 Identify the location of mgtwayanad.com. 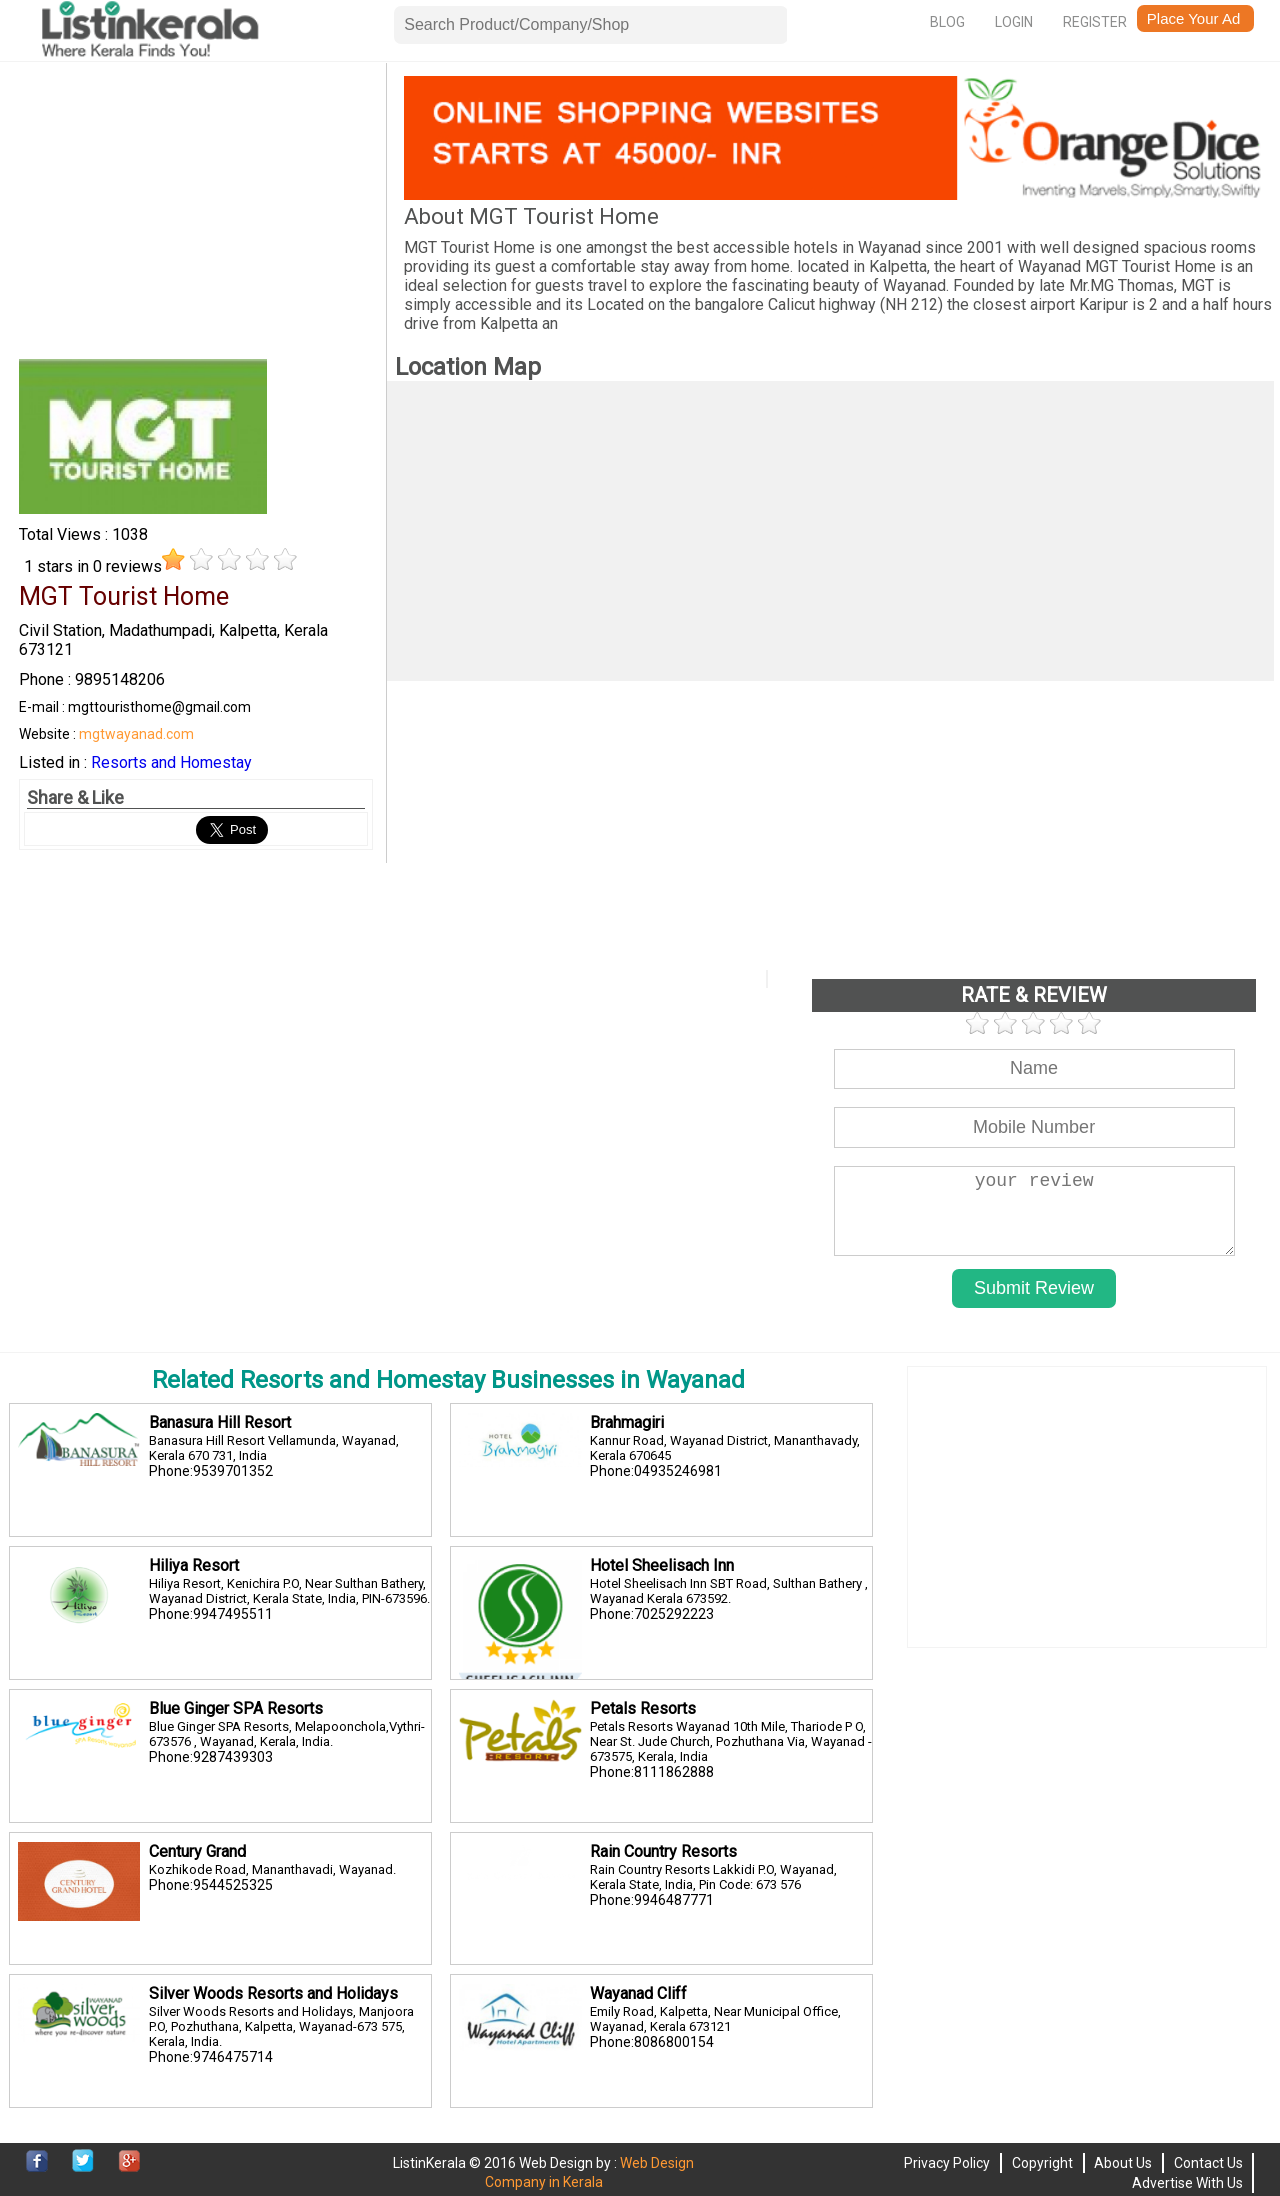
(136, 734).